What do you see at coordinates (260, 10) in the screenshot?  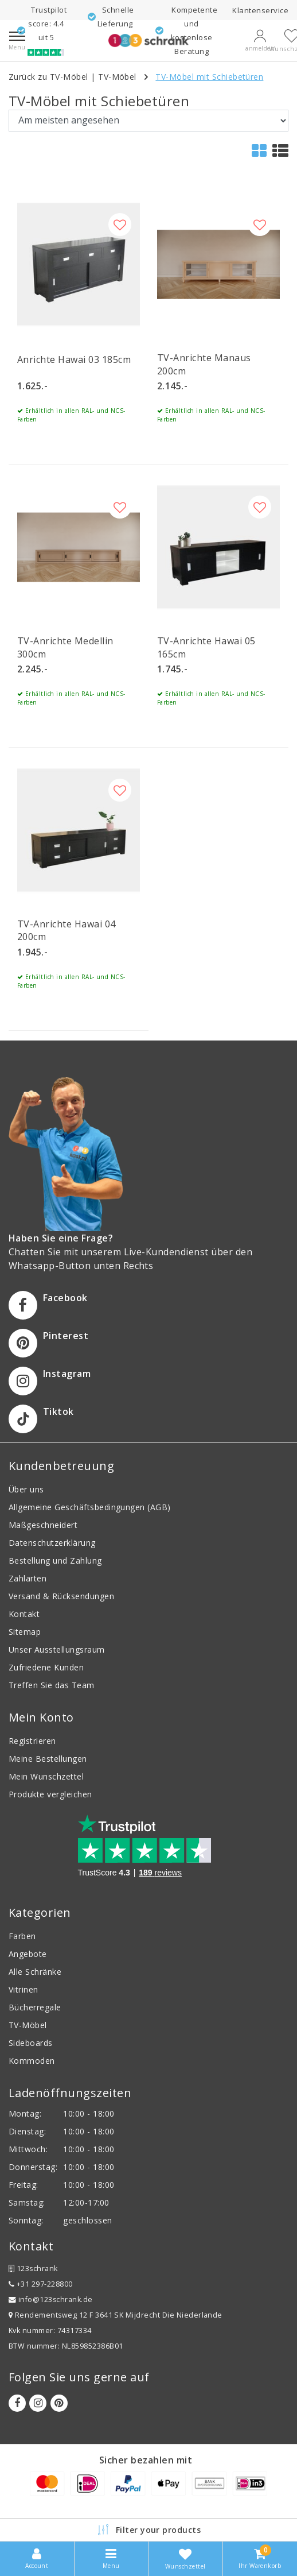 I see `Klantenservice` at bounding box center [260, 10].